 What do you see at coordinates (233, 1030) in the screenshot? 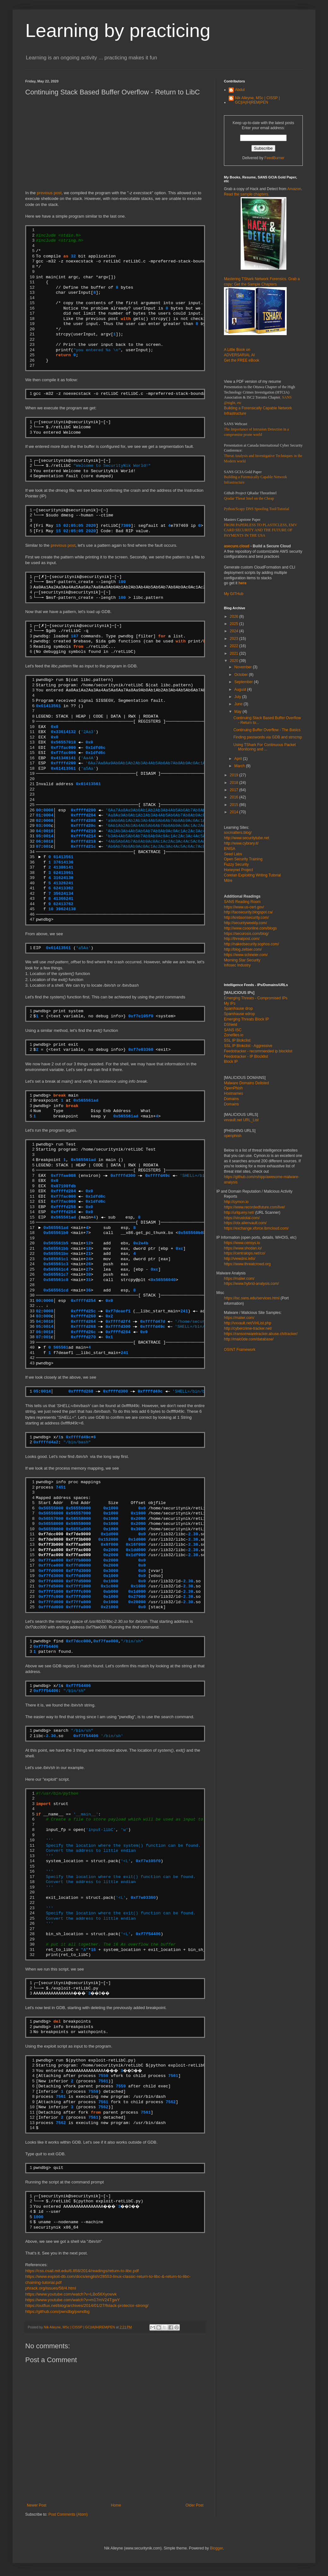
I see `SANS ISC` at bounding box center [233, 1030].